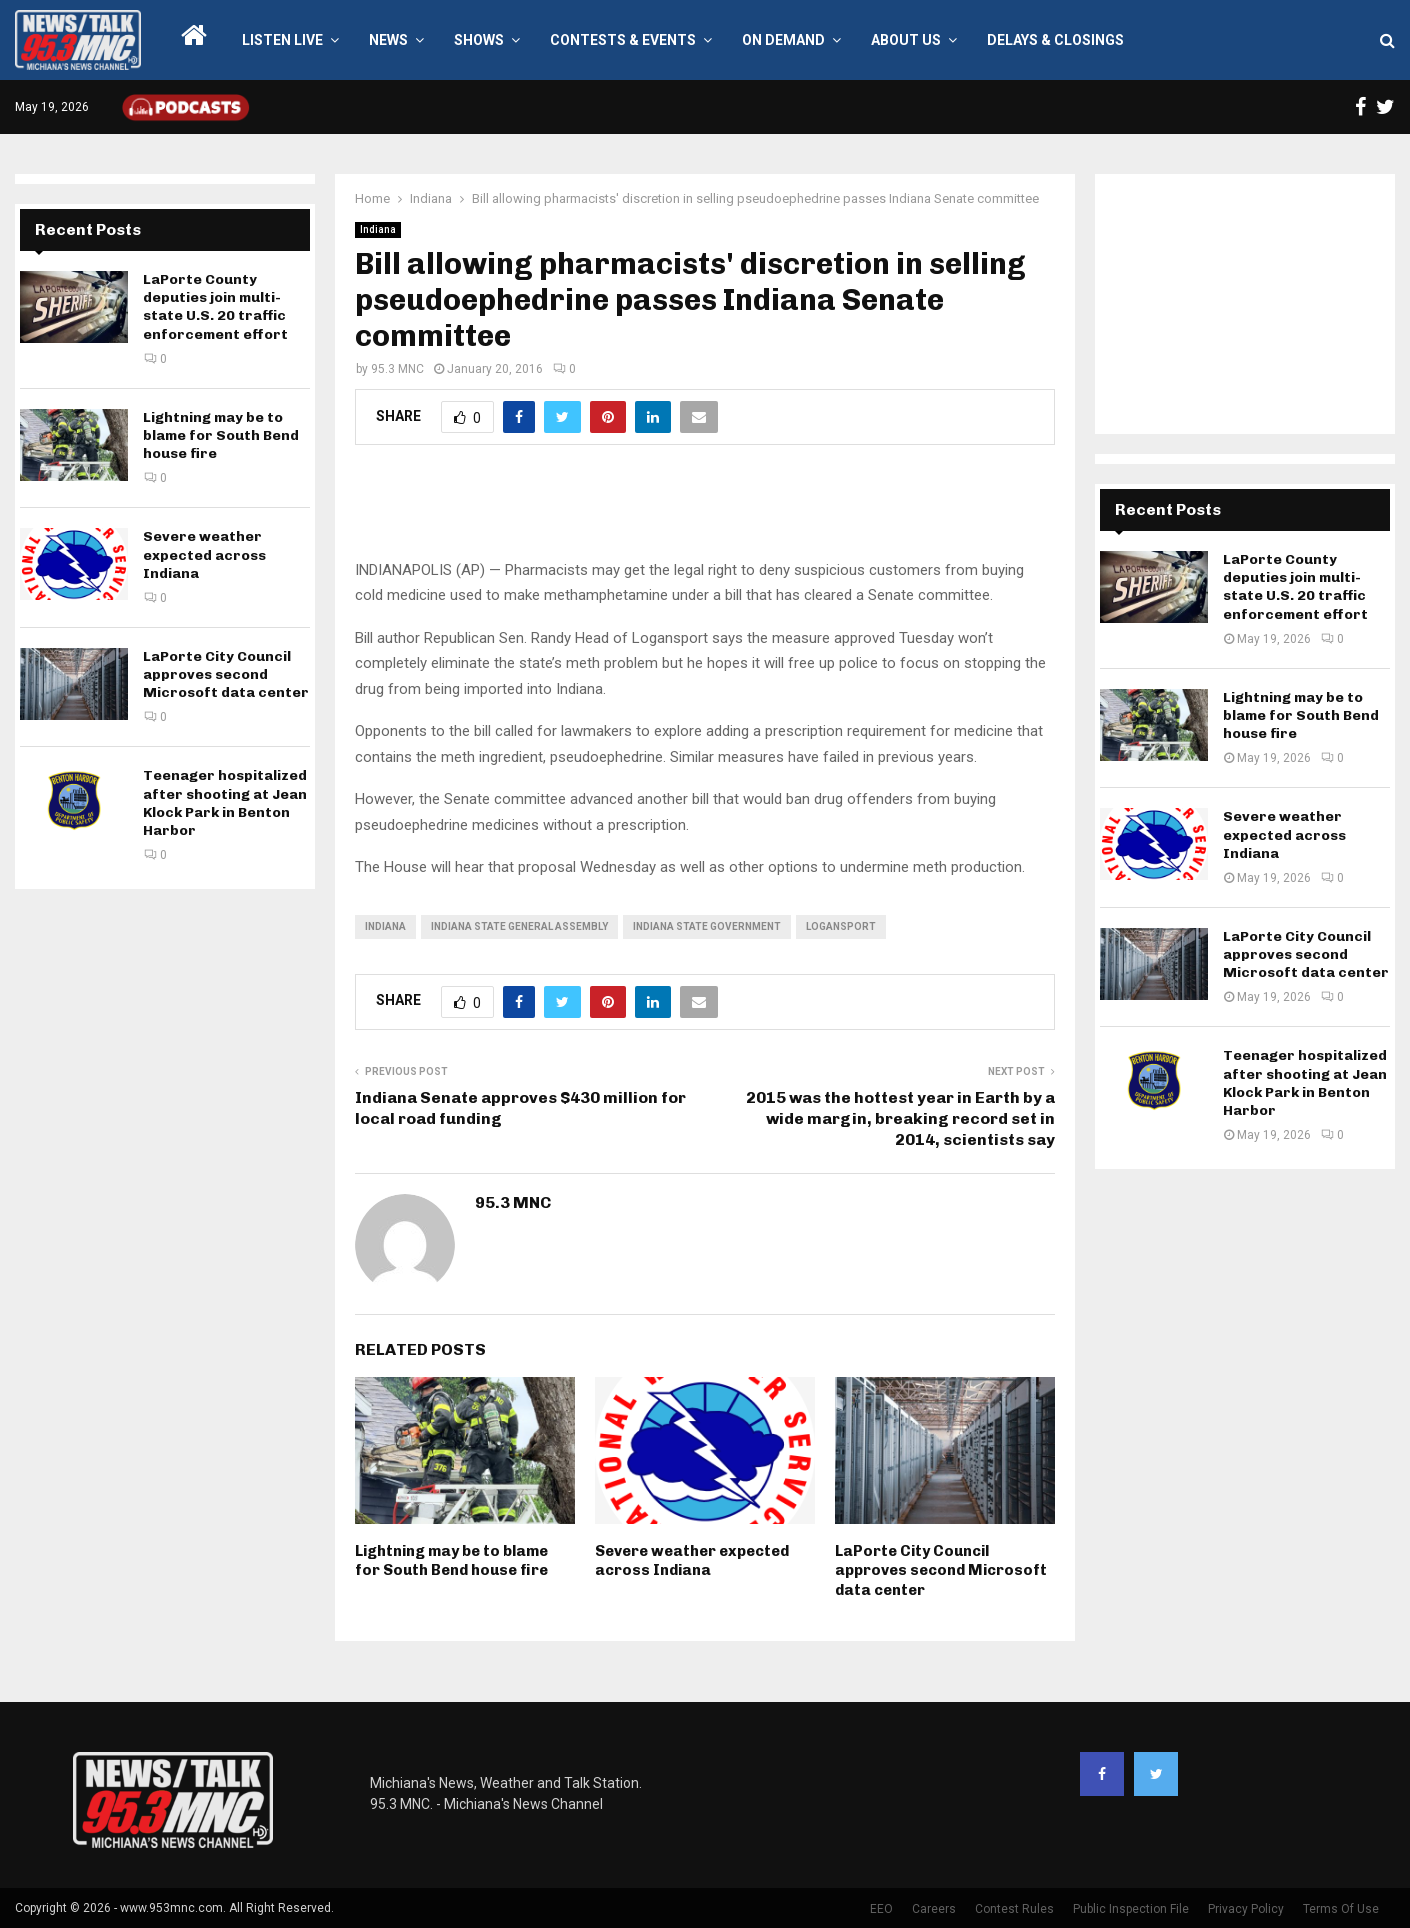 This screenshot has width=1410, height=1928. Describe the element at coordinates (388, 40) in the screenshot. I see `News` at that location.